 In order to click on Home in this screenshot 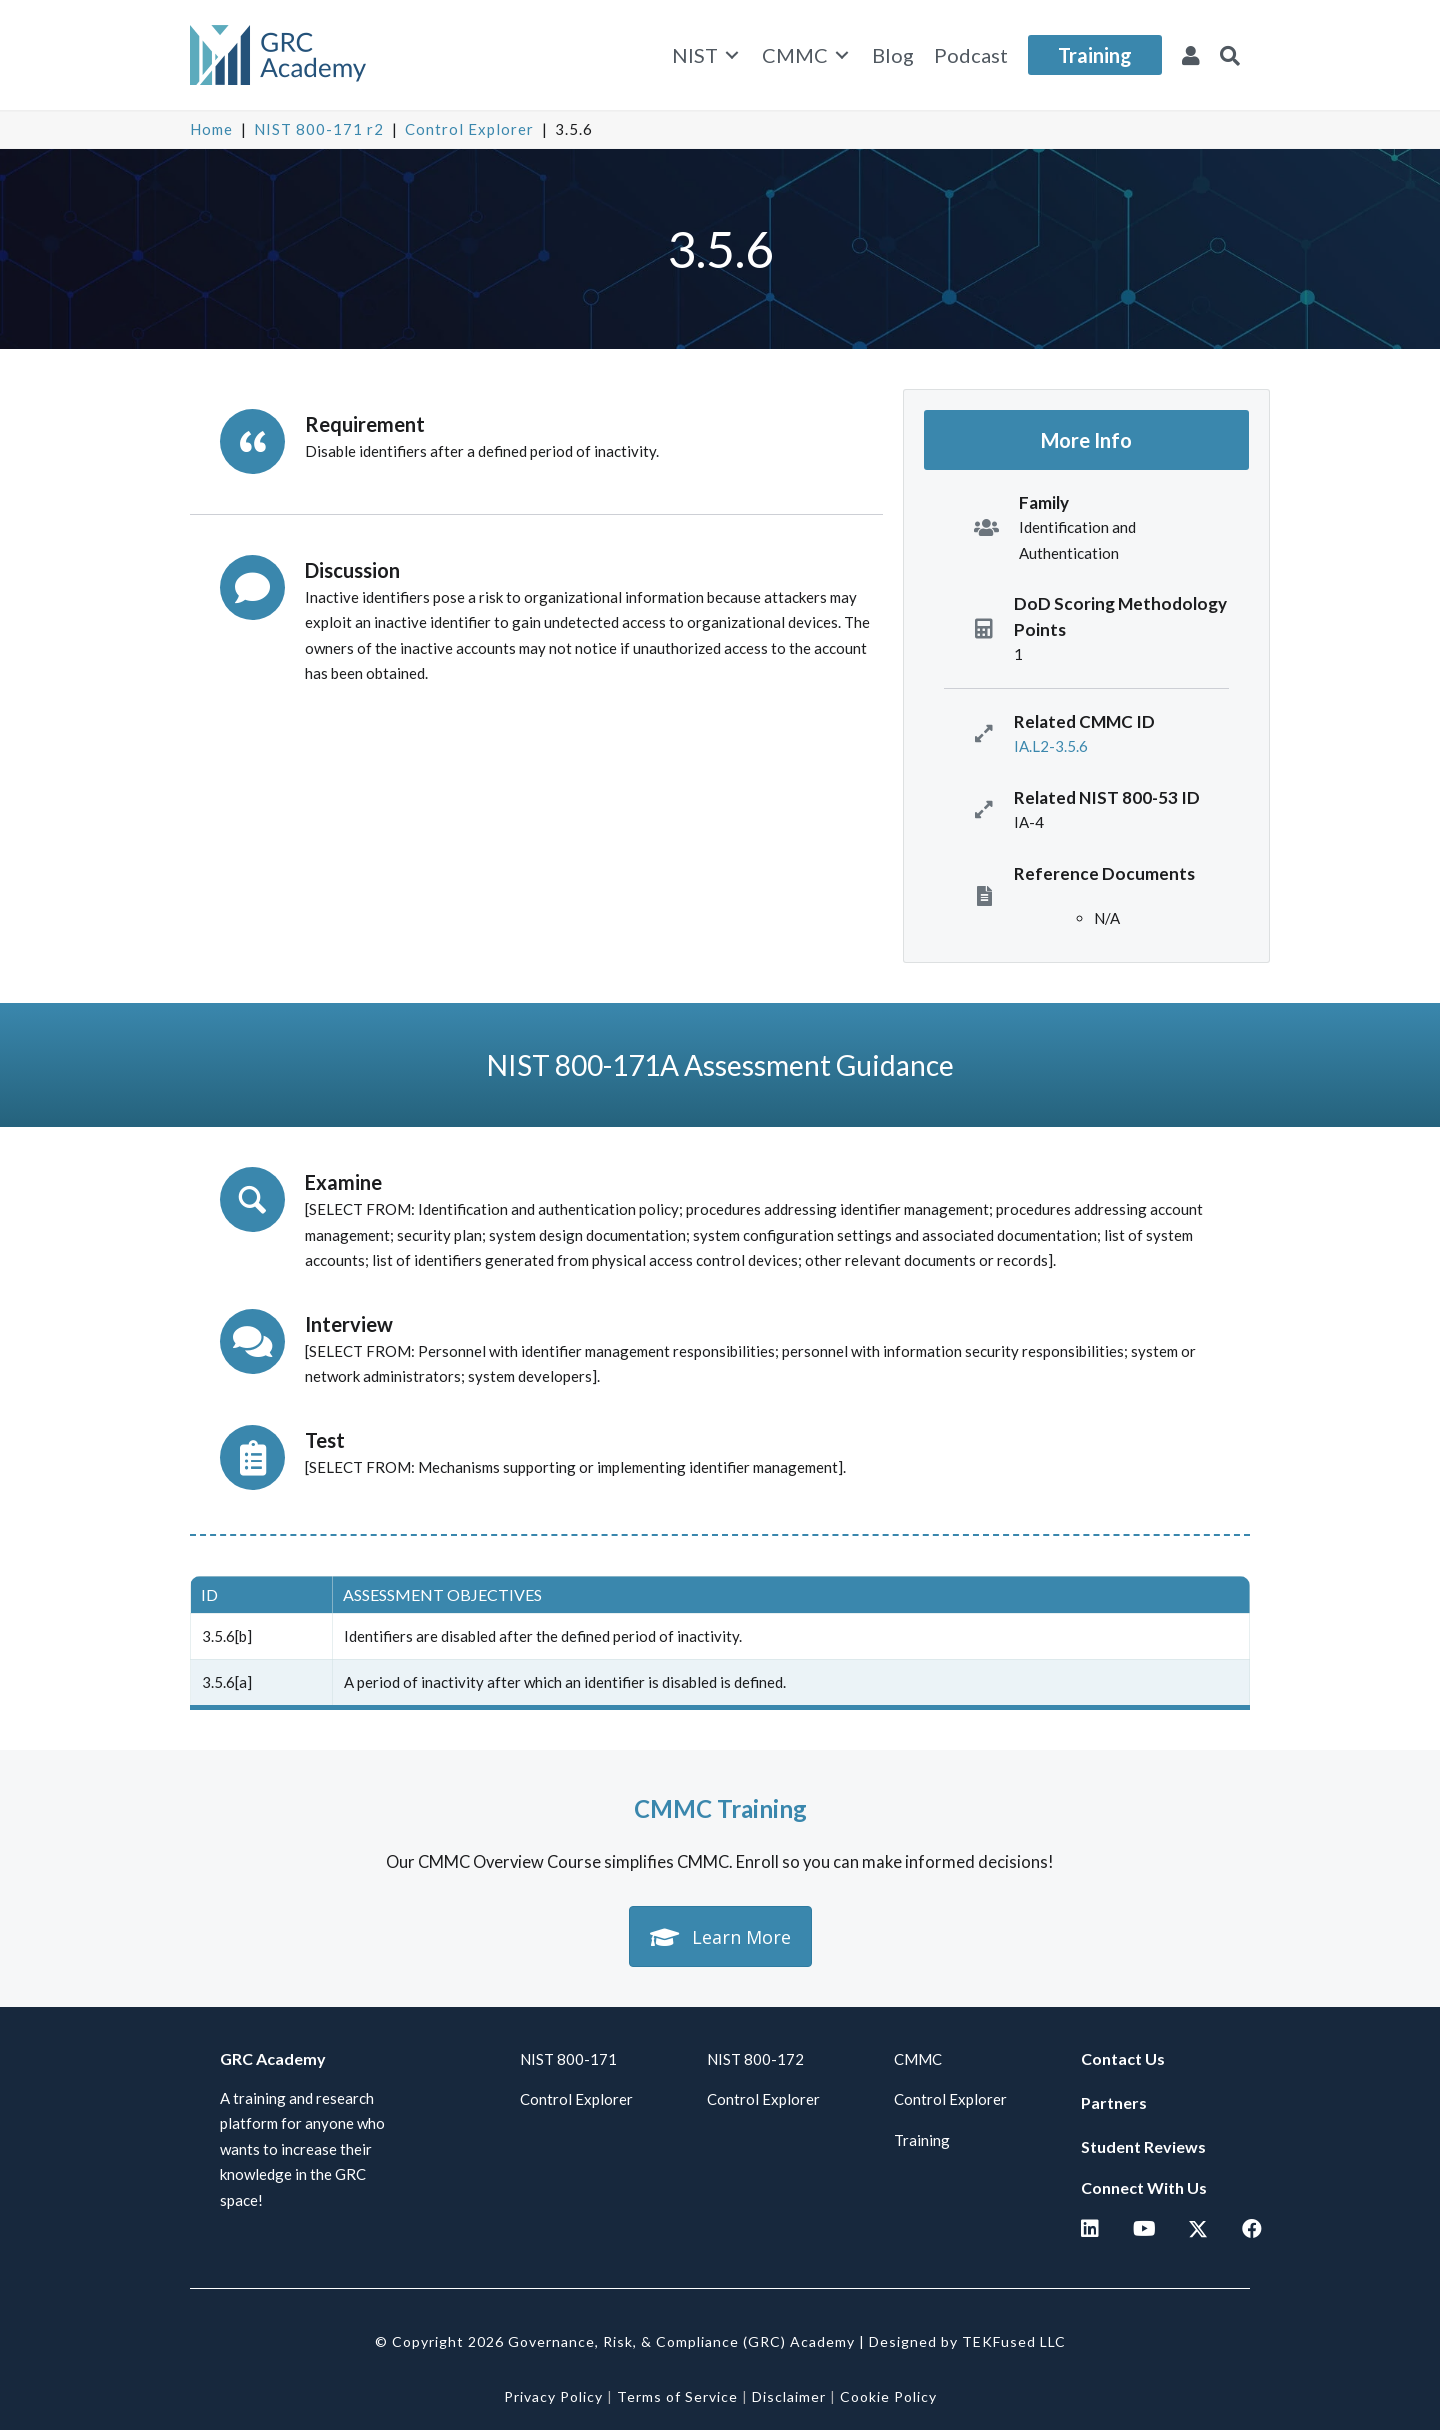, I will do `click(211, 129)`.